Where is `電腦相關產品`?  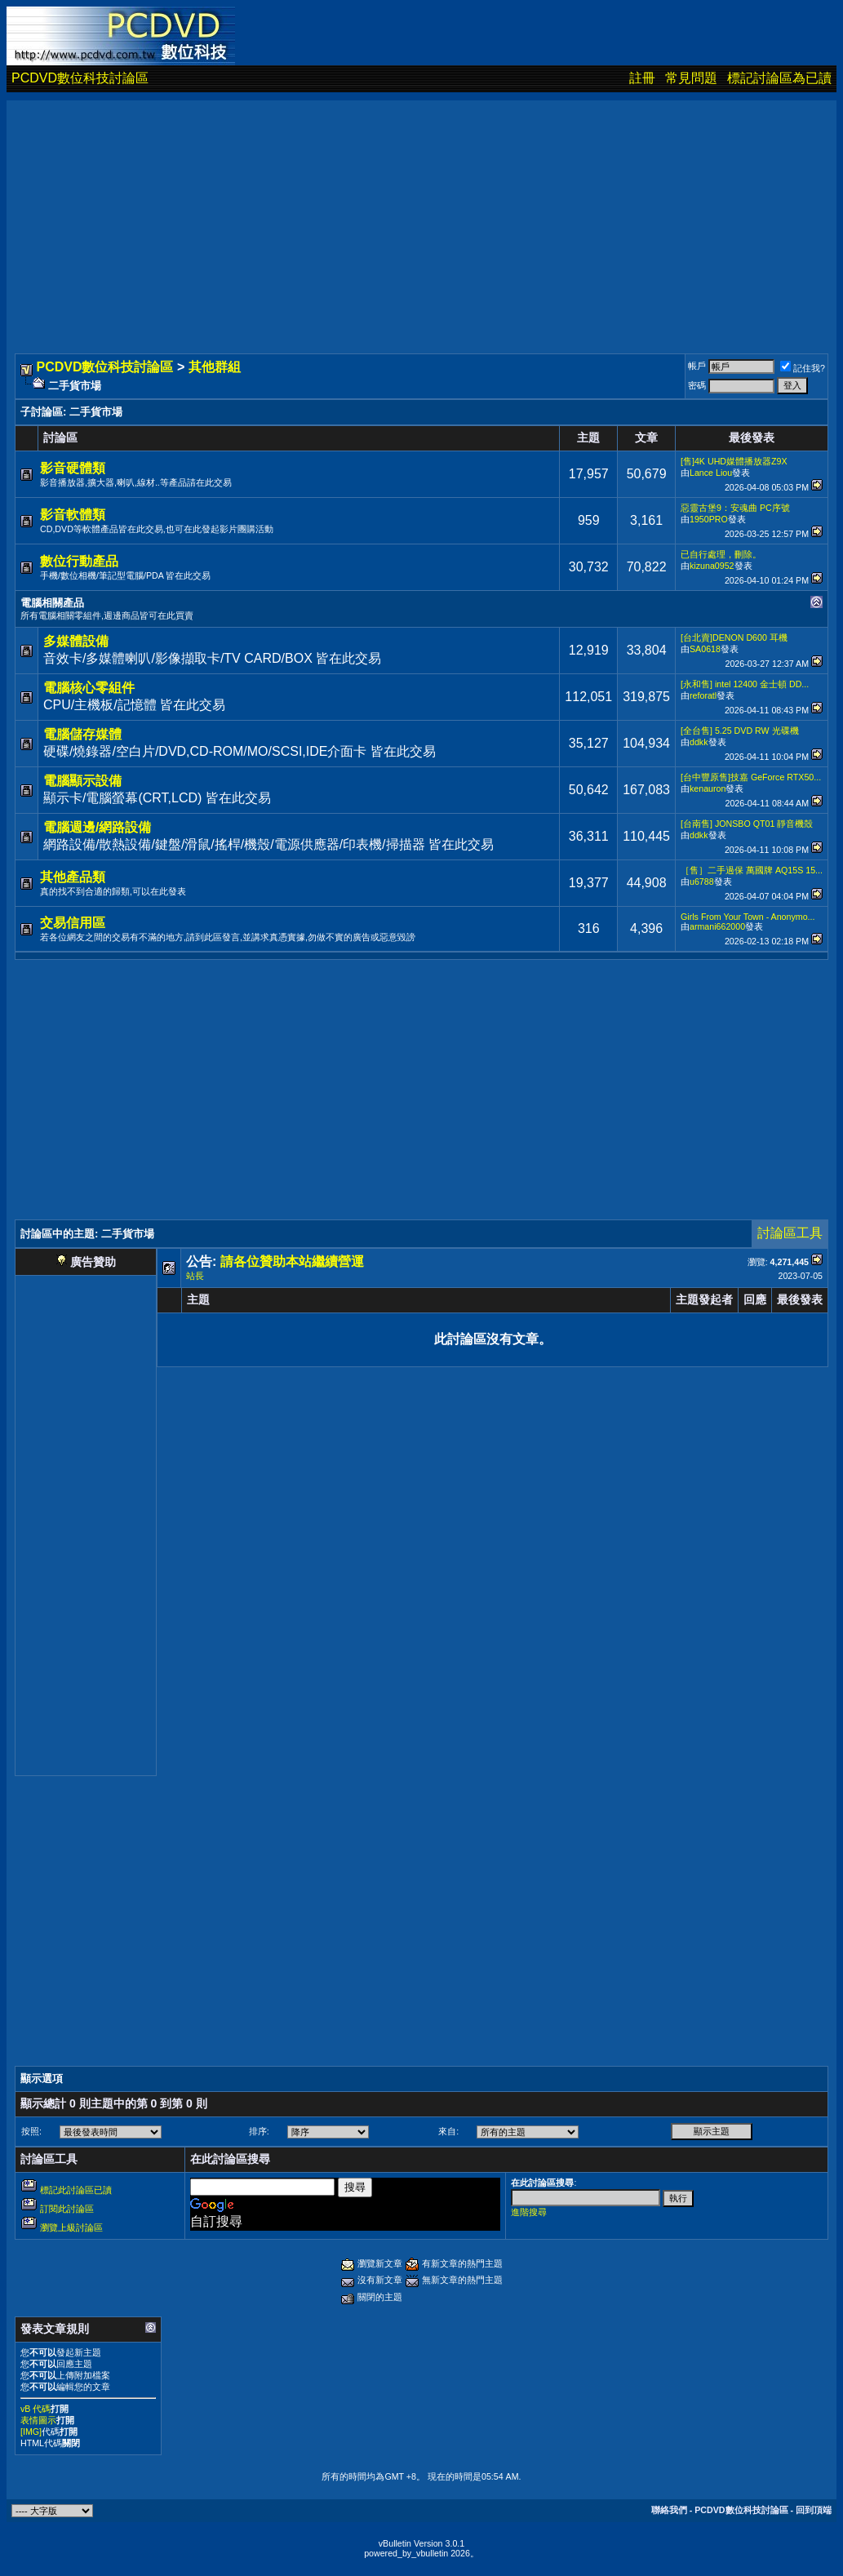 電腦相關產品 is located at coordinates (52, 603).